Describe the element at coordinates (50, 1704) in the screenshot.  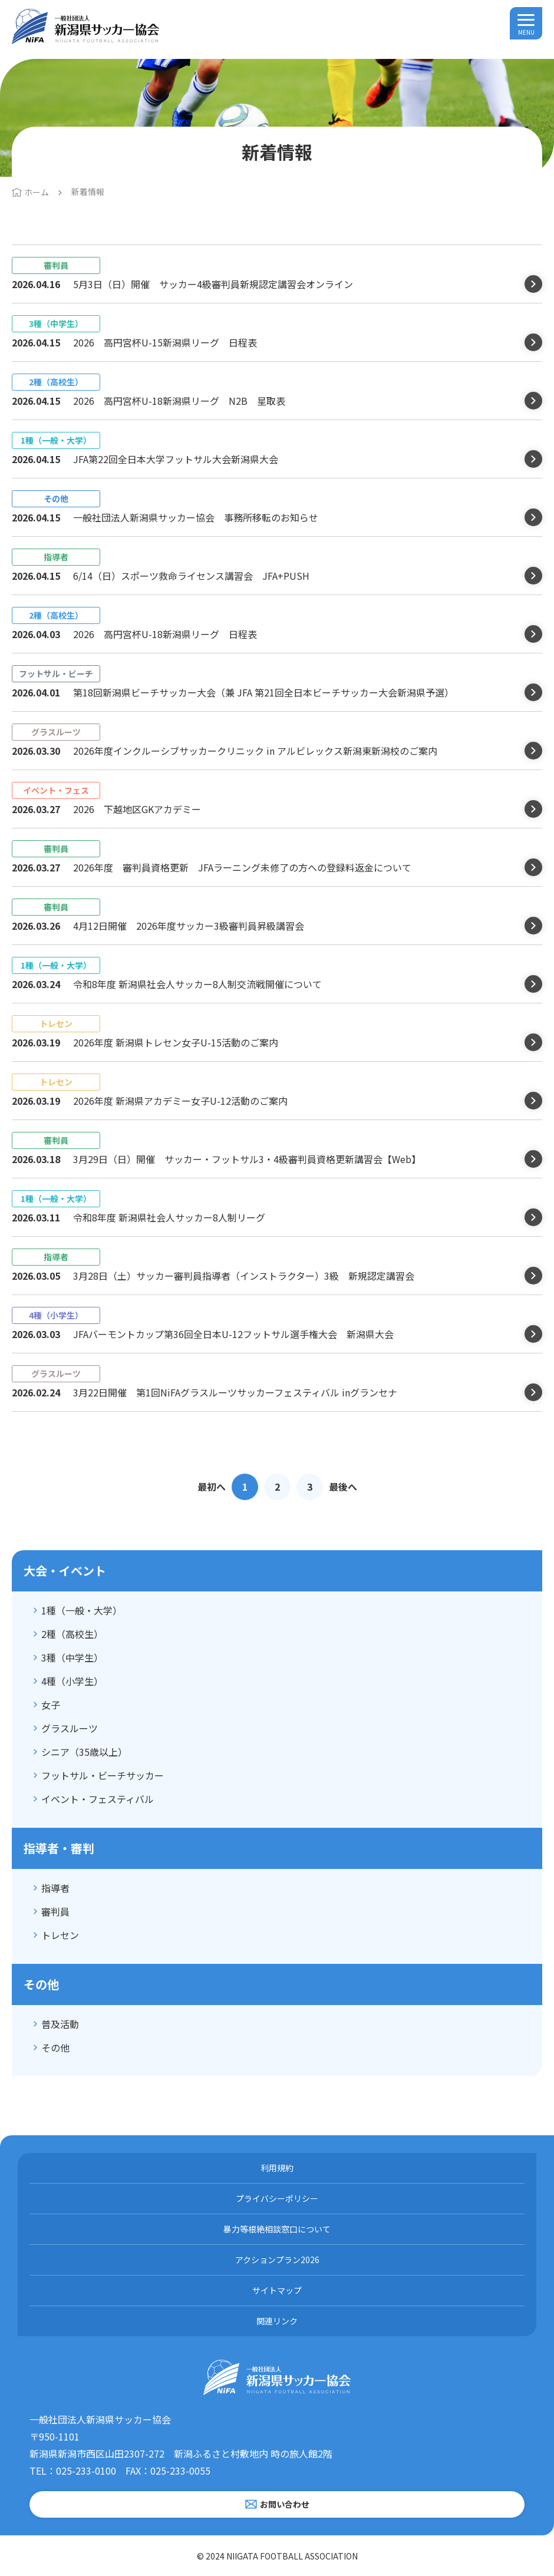
I see `女子` at that location.